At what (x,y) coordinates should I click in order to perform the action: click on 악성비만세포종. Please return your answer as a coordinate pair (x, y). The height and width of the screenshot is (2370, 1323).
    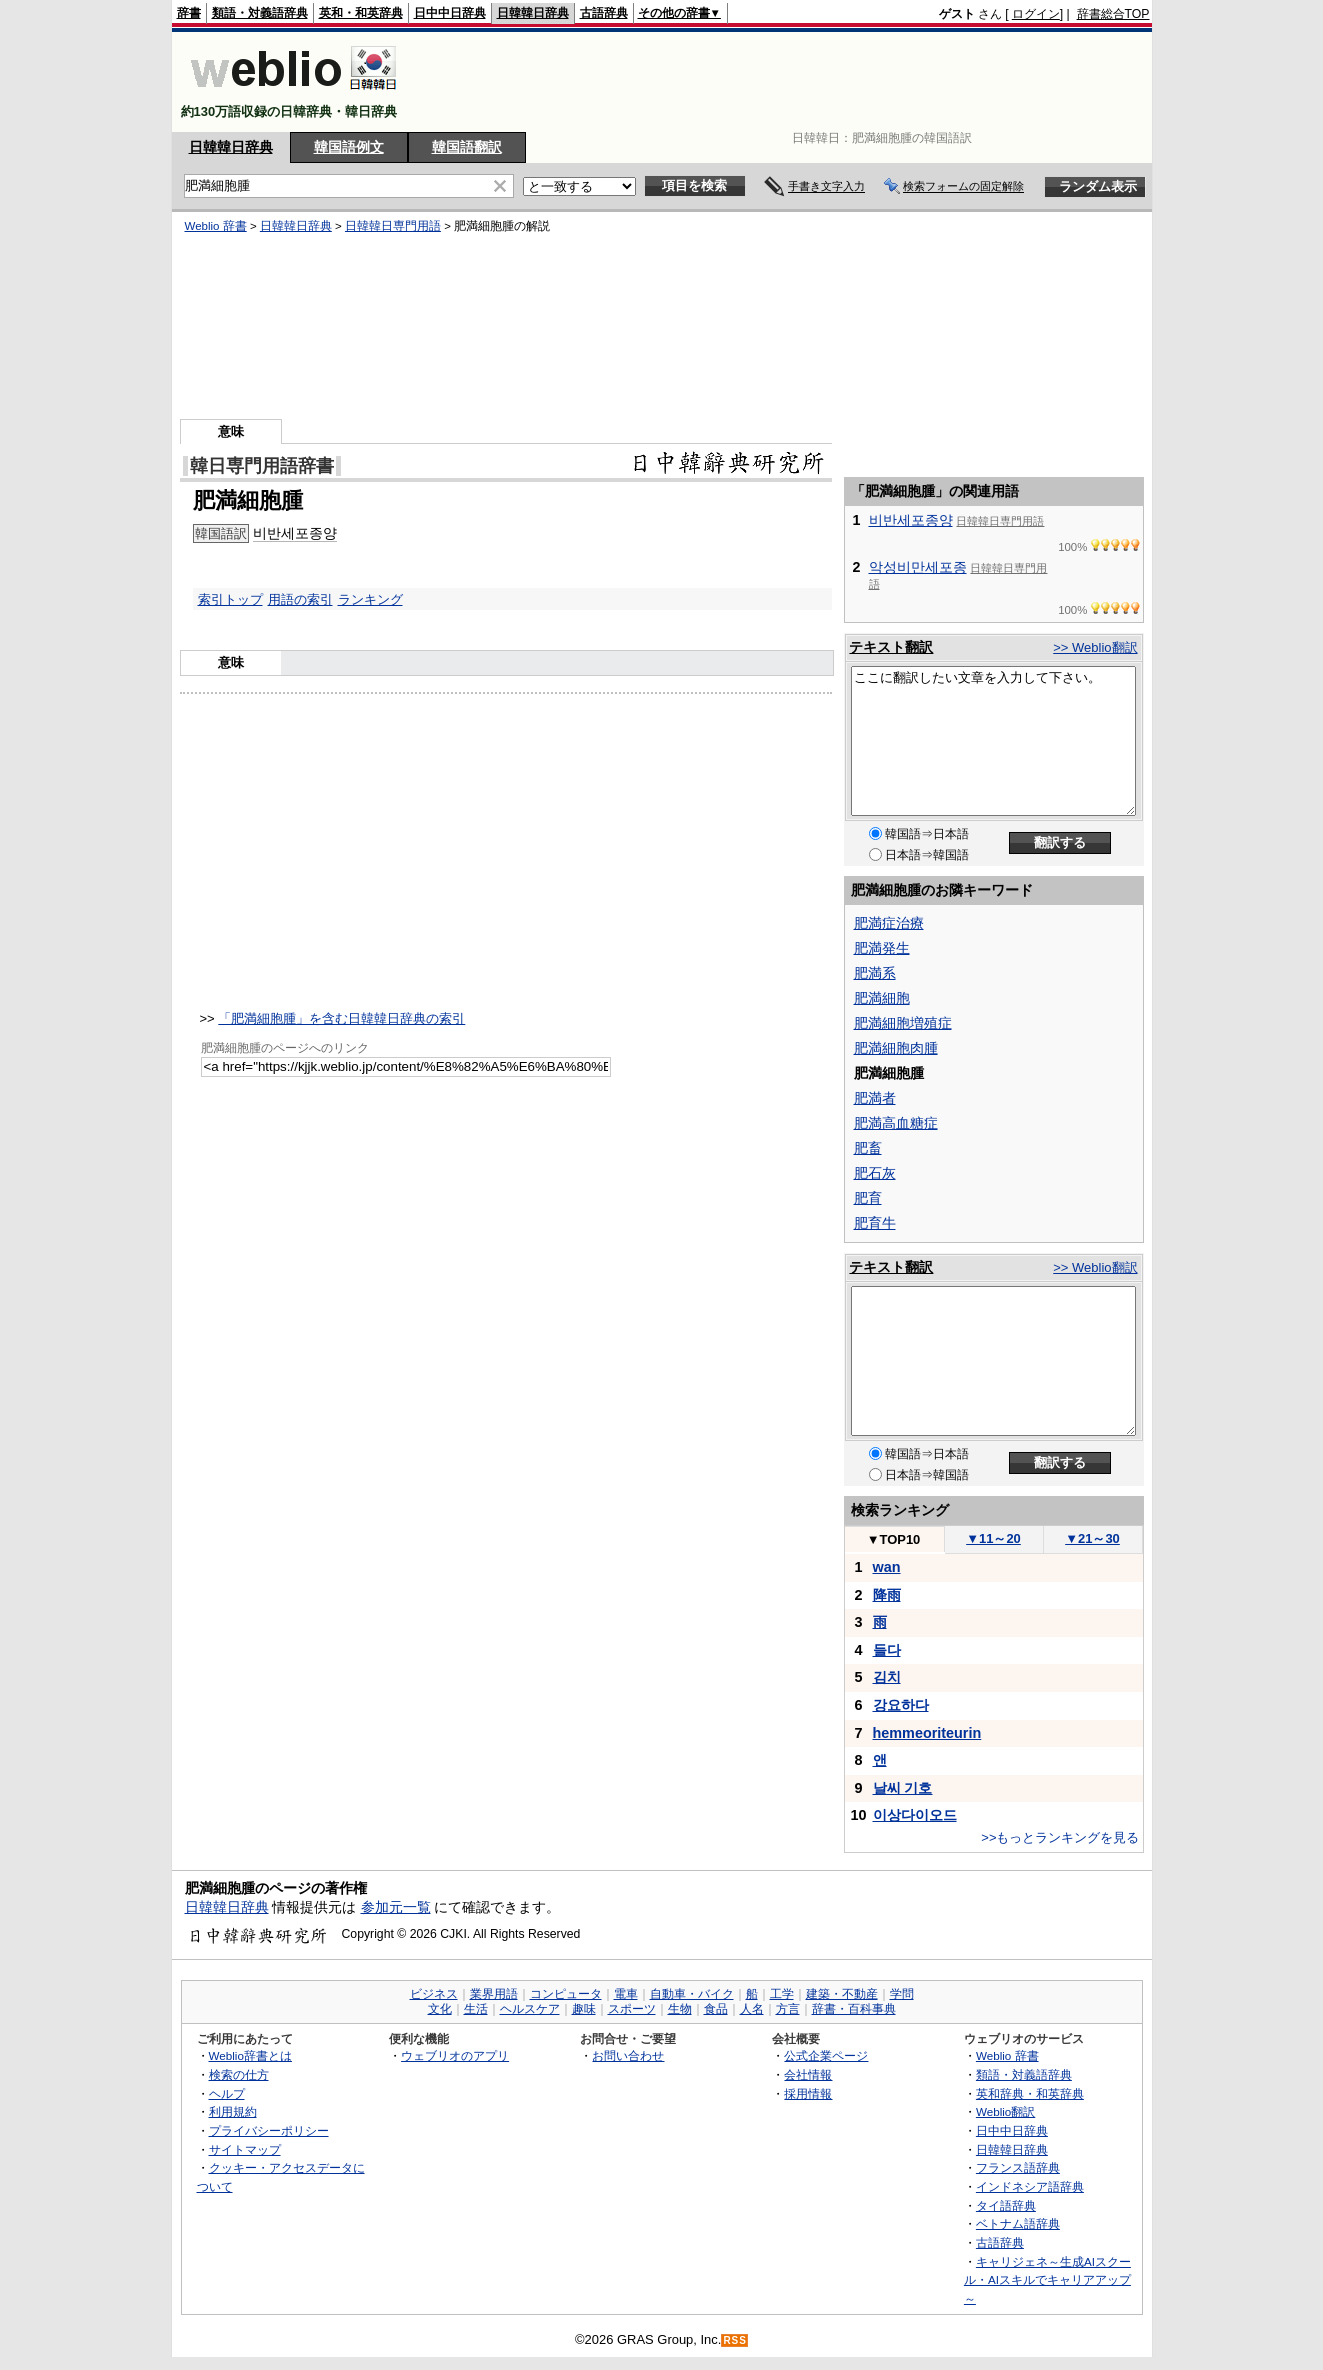
    Looking at the image, I should click on (918, 567).